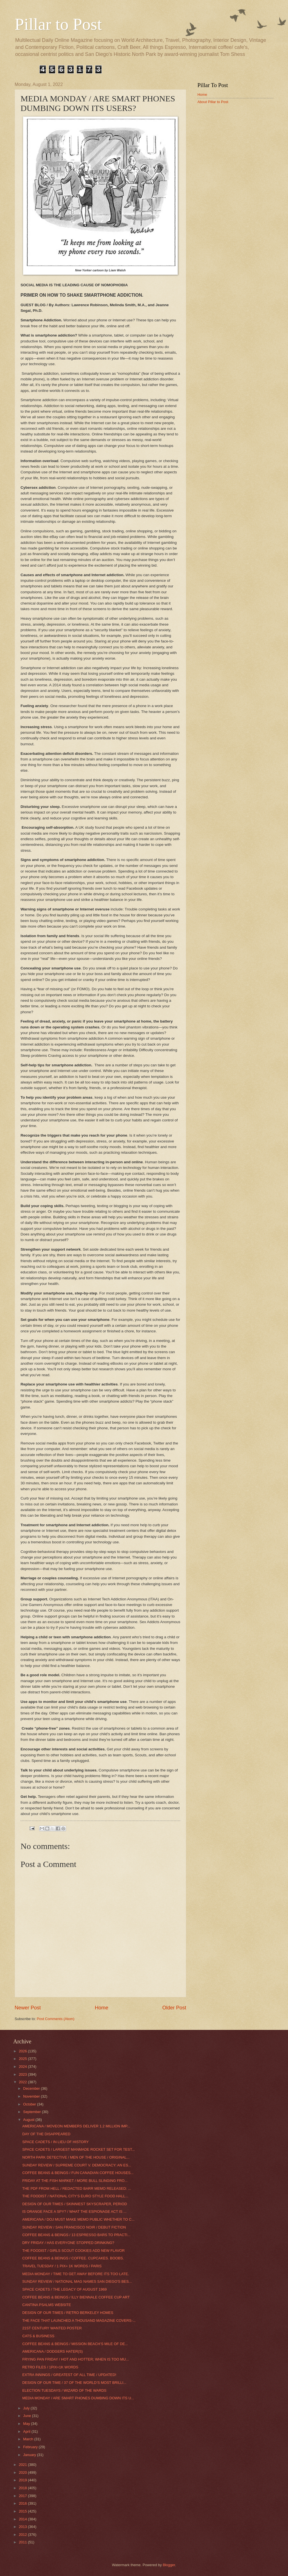 This screenshot has width=288, height=2576. I want to click on FRIDAY AT THE FISH MARKET / MORE BULL SLINGING FRO..., so click(74, 2181).